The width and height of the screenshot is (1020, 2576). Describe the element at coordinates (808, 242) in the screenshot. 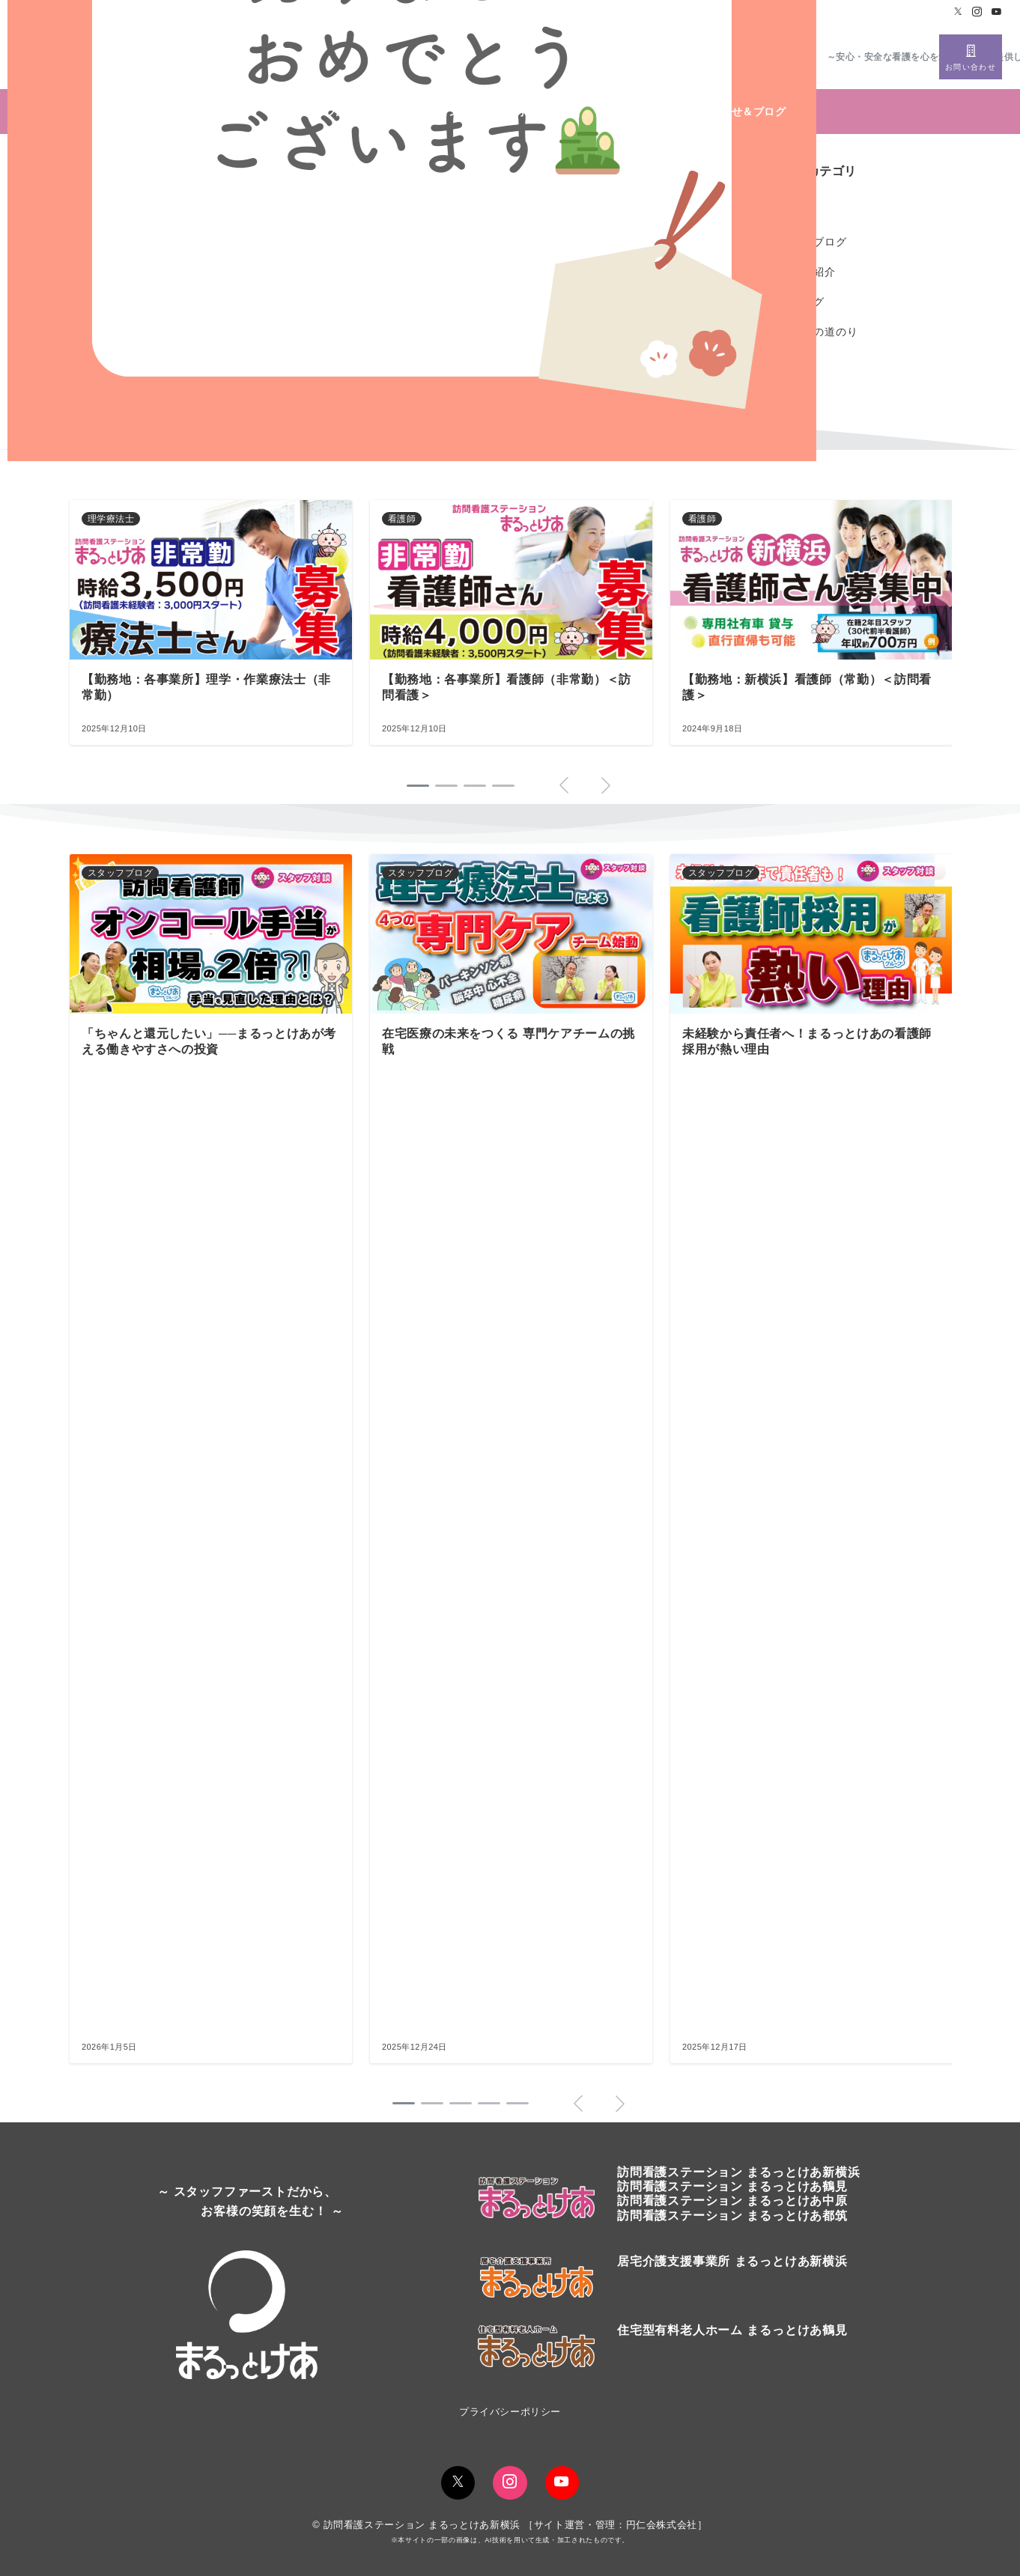

I see `スタッフブログ` at that location.